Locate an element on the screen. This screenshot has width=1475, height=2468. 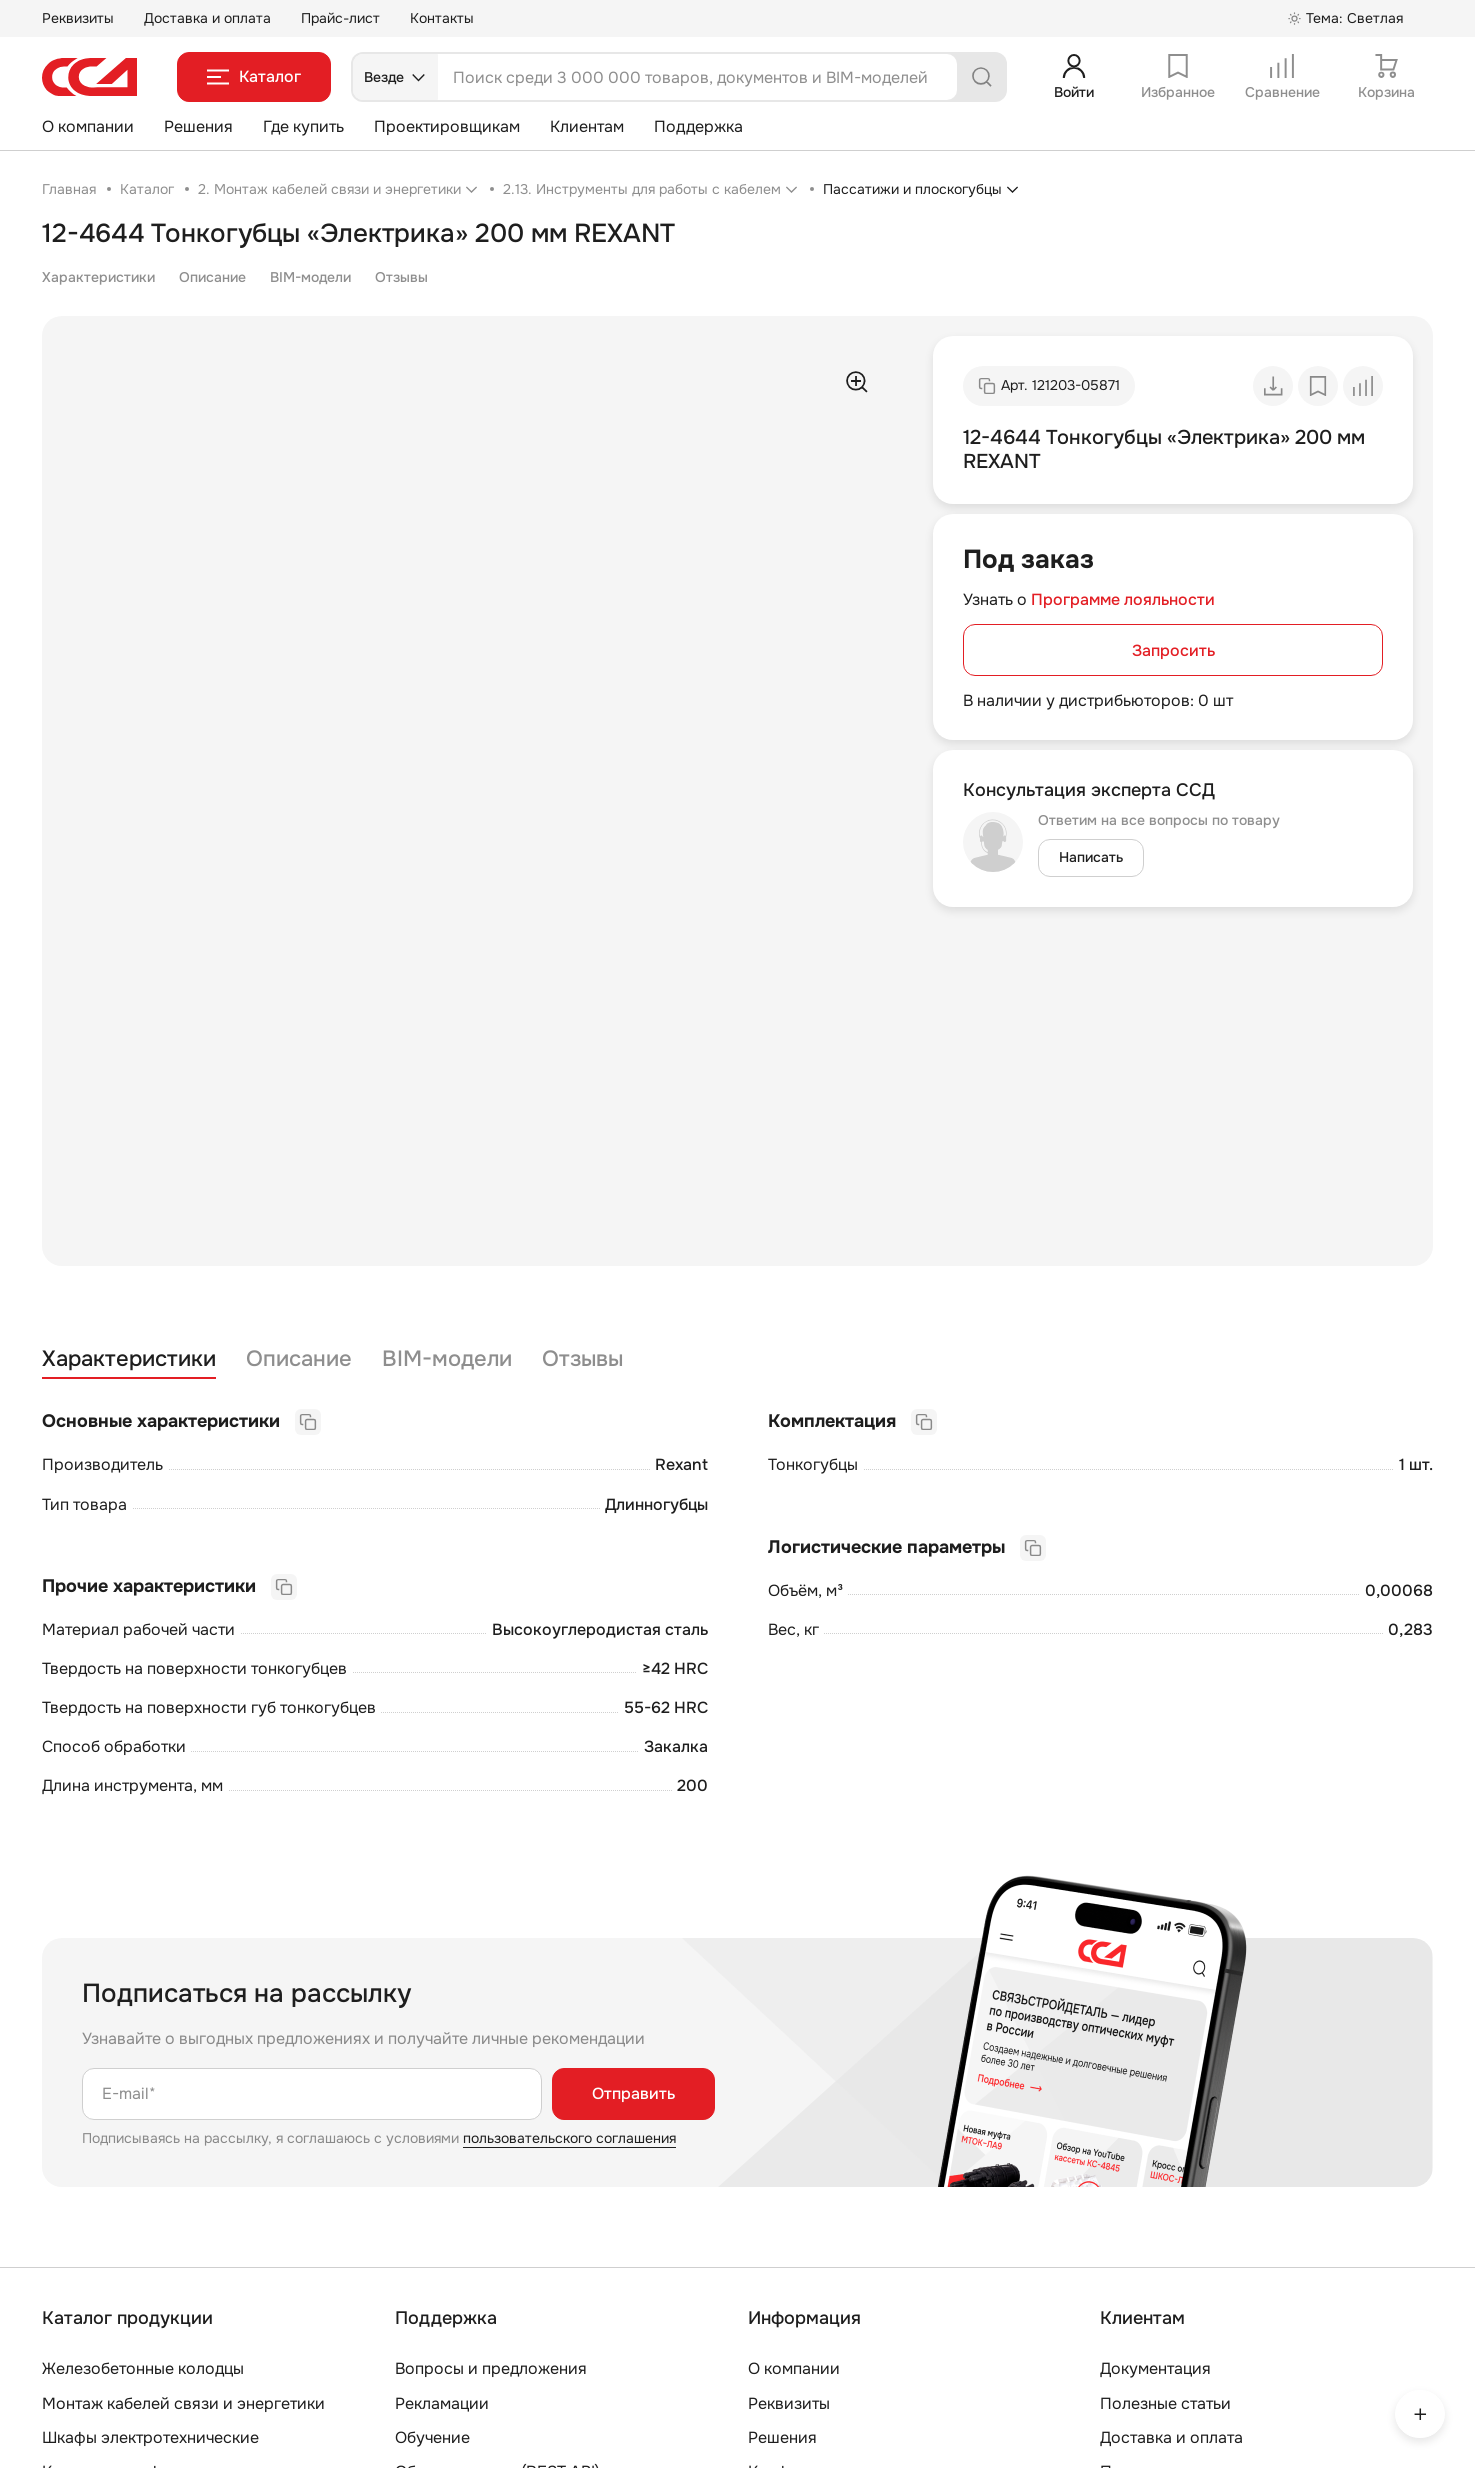
BIM-модели is located at coordinates (310, 277).